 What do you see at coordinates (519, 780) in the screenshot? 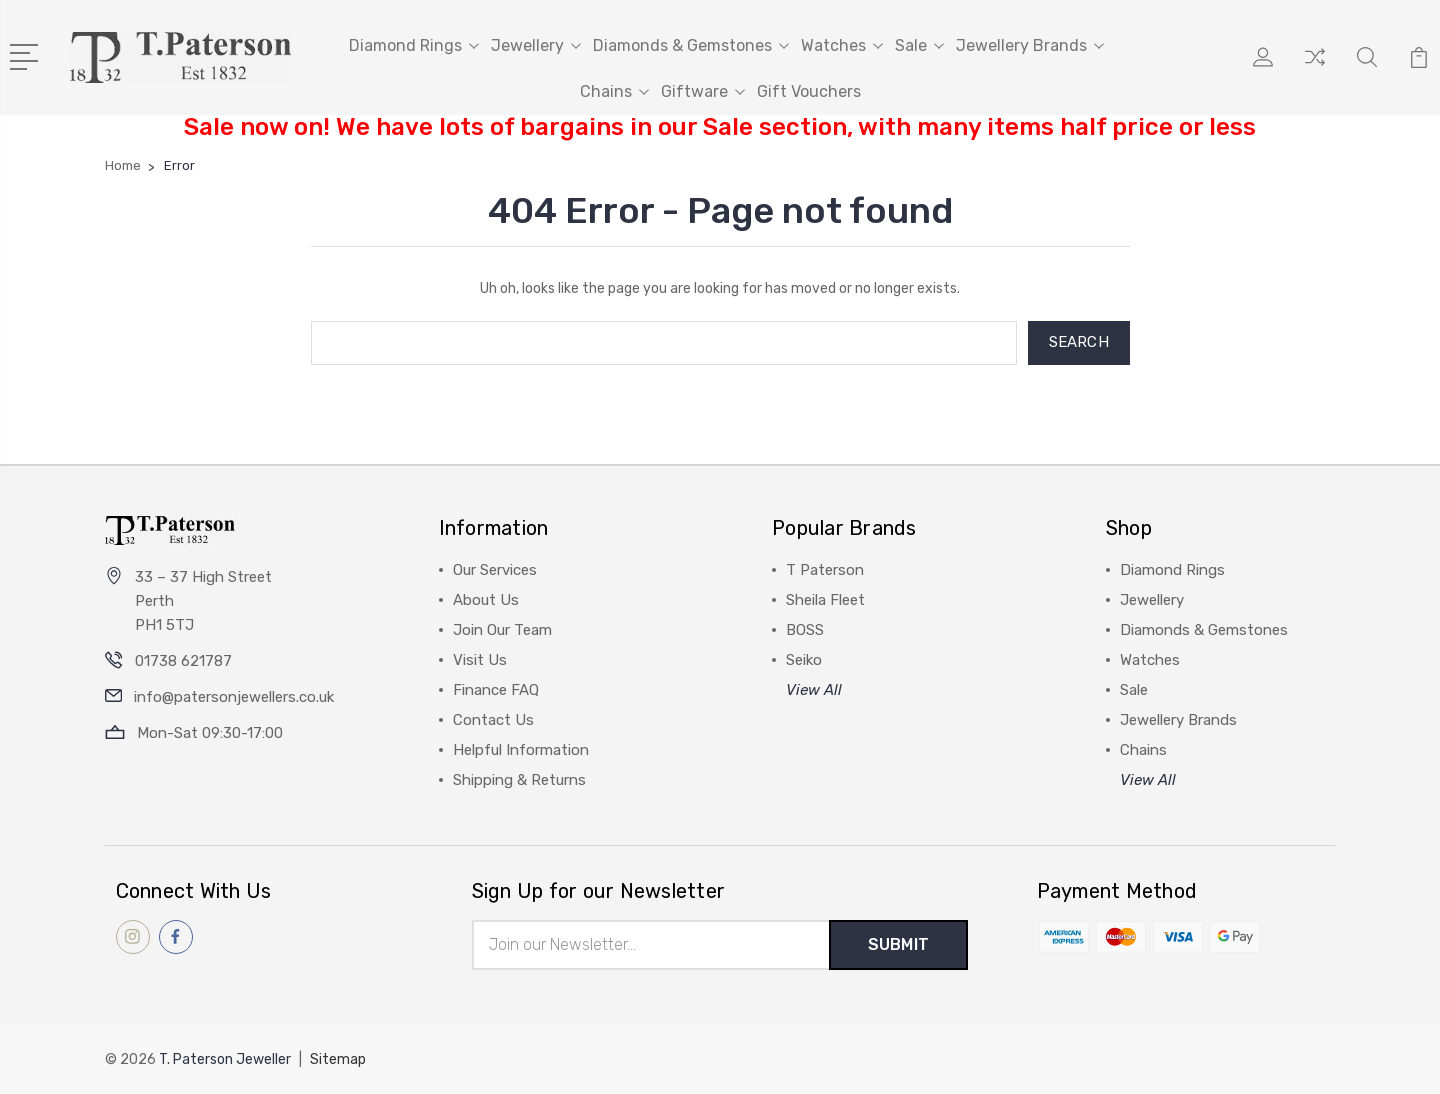
I see `Shipping & Returns` at bounding box center [519, 780].